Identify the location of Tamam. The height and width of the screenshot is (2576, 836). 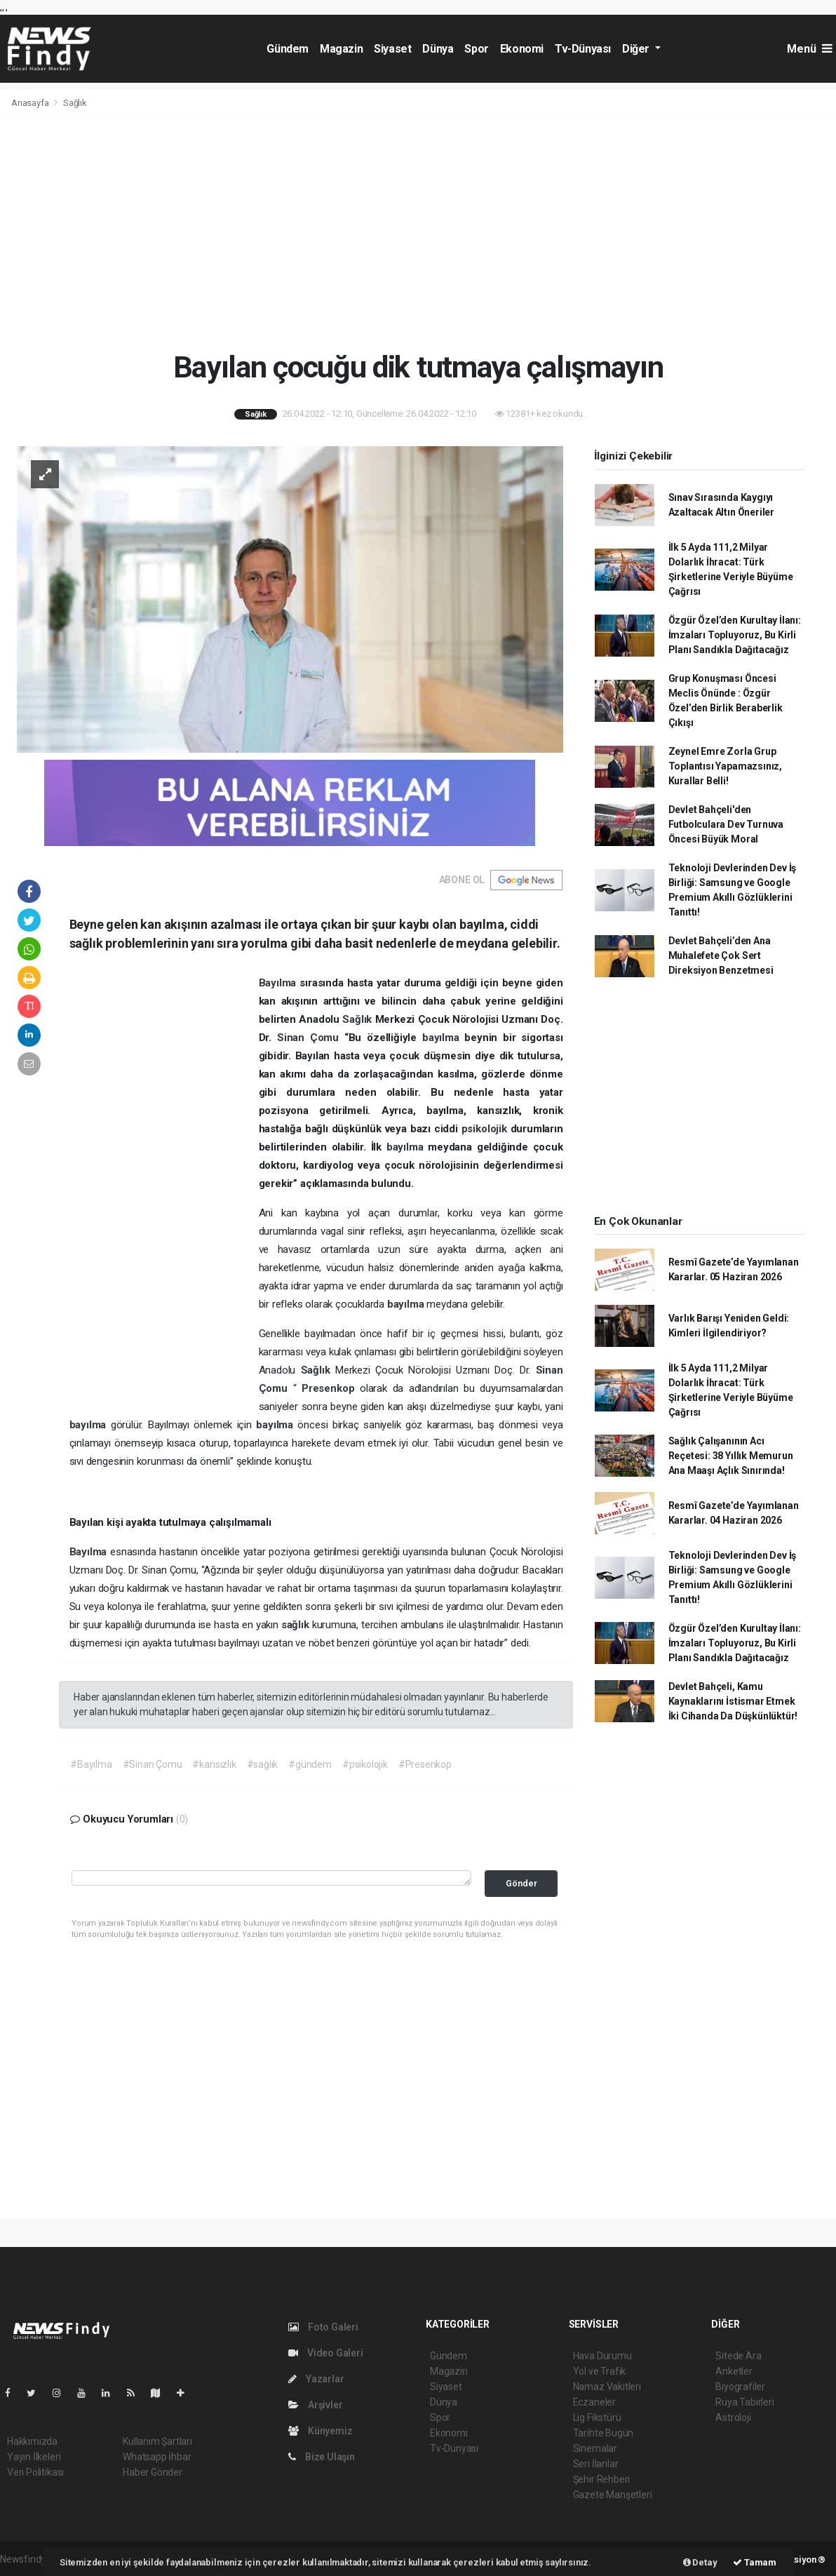
(754, 2562).